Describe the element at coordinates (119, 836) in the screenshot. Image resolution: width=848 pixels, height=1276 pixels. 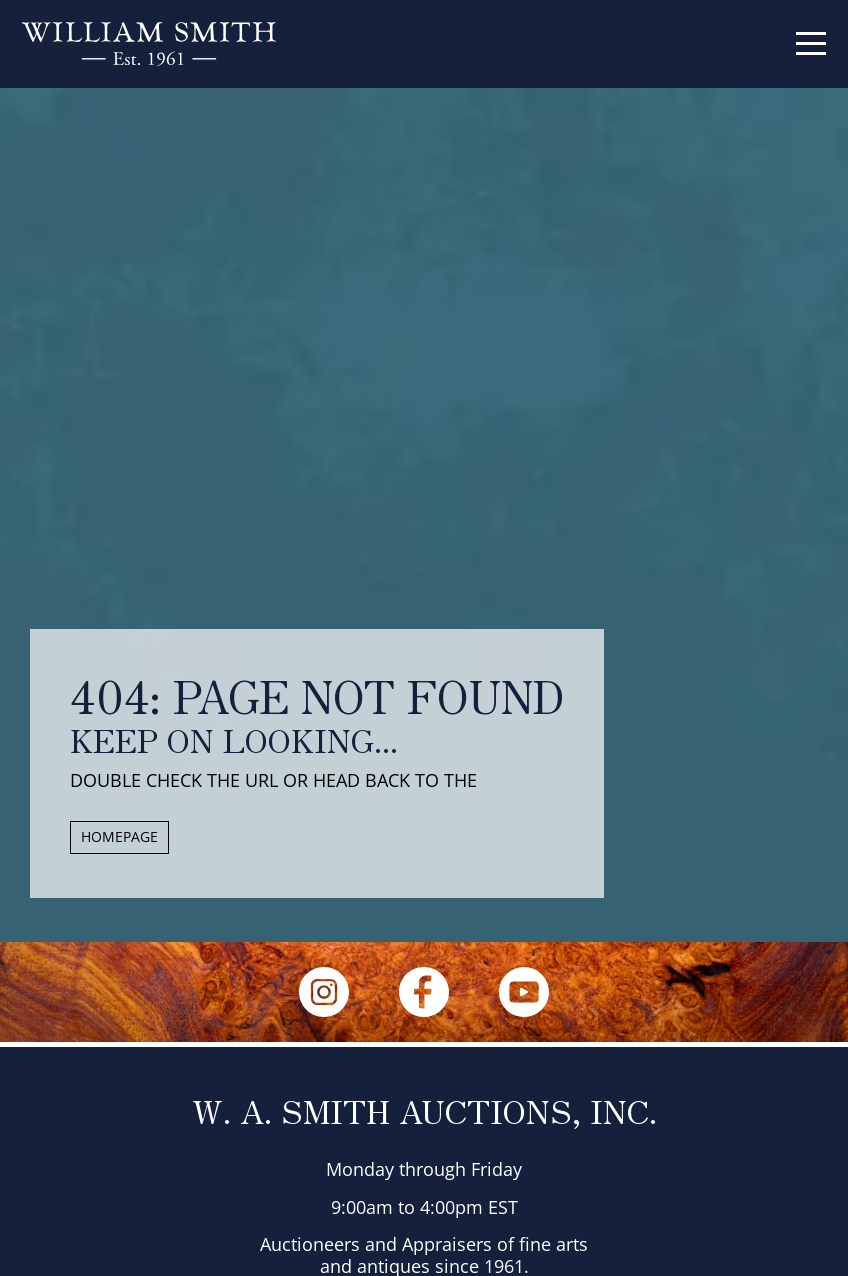
I see `HOMEPAGE` at that location.